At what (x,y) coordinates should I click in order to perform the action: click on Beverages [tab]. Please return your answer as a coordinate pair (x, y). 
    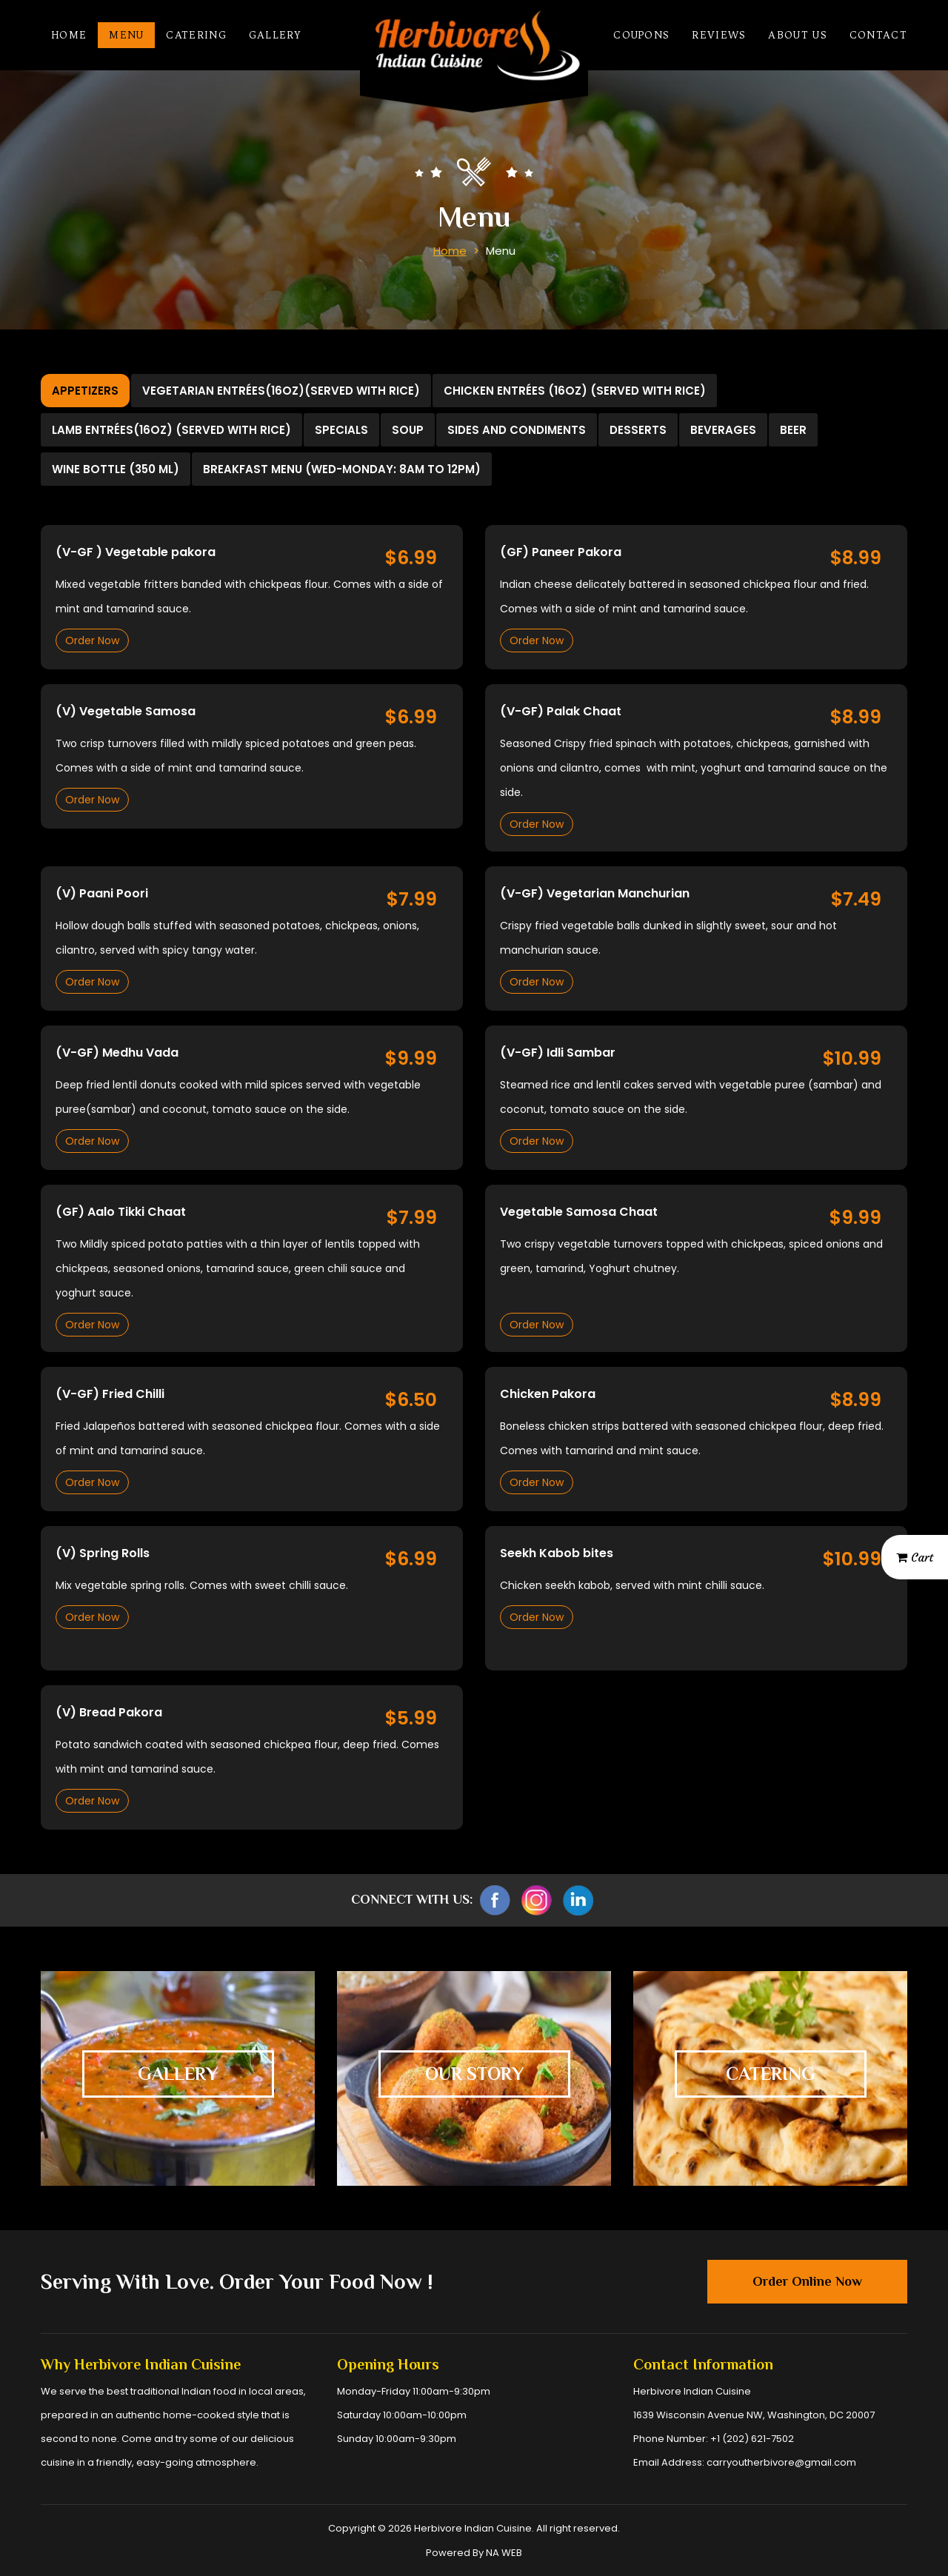
    Looking at the image, I should click on (723, 430).